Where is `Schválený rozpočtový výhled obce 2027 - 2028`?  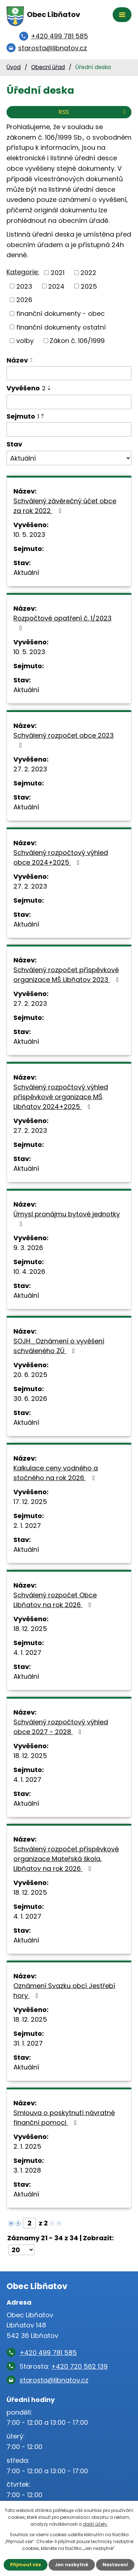
Schválený rozpočtový výhled obce 2027 - 2028 is located at coordinates (60, 1726).